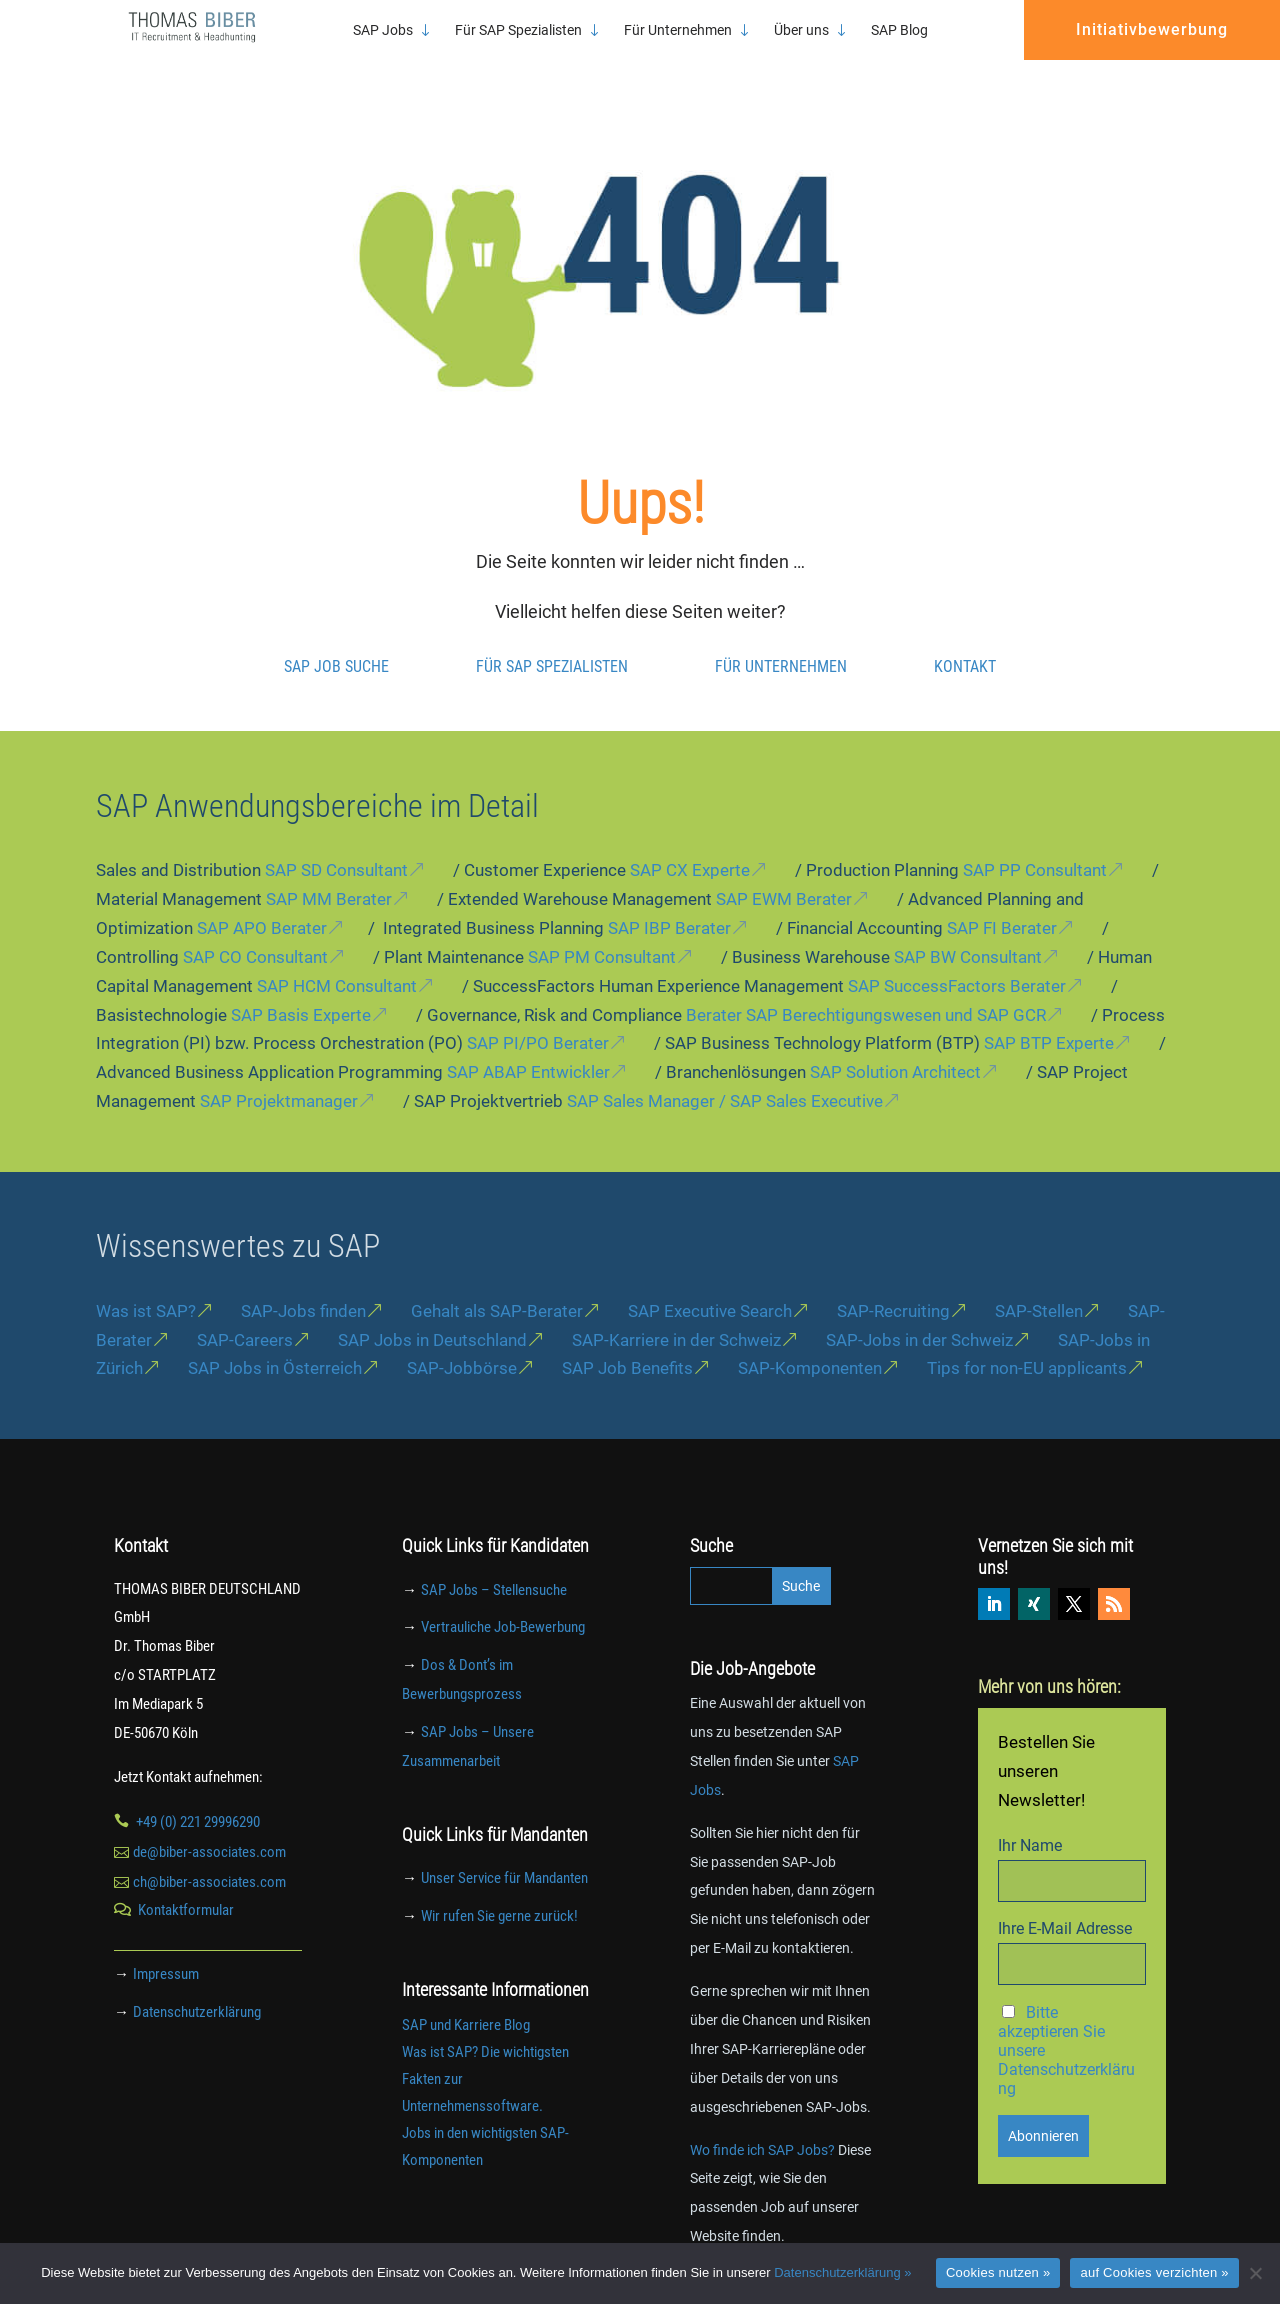 The height and width of the screenshot is (2304, 1280). What do you see at coordinates (919, 1318) in the screenshot?
I see `SAP-Jobs in der Schweiz` at bounding box center [919, 1318].